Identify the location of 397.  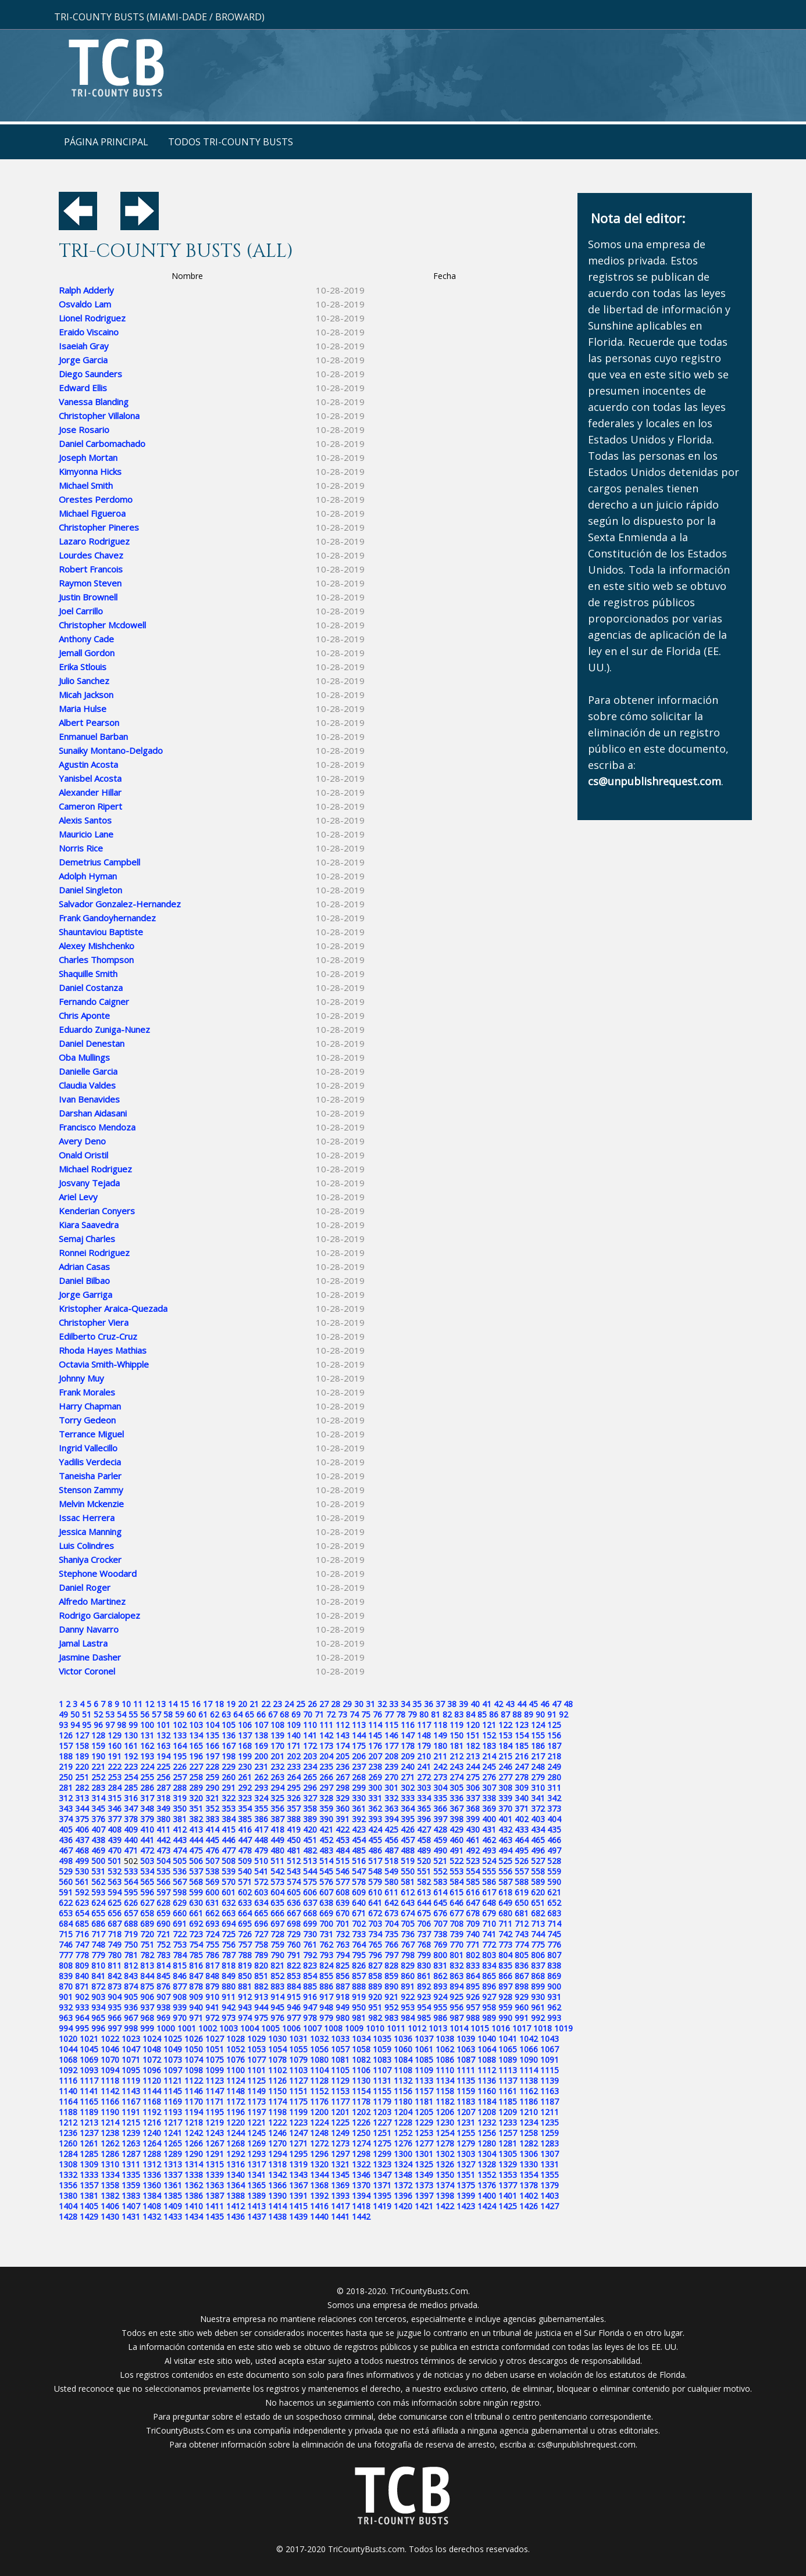
(440, 1818).